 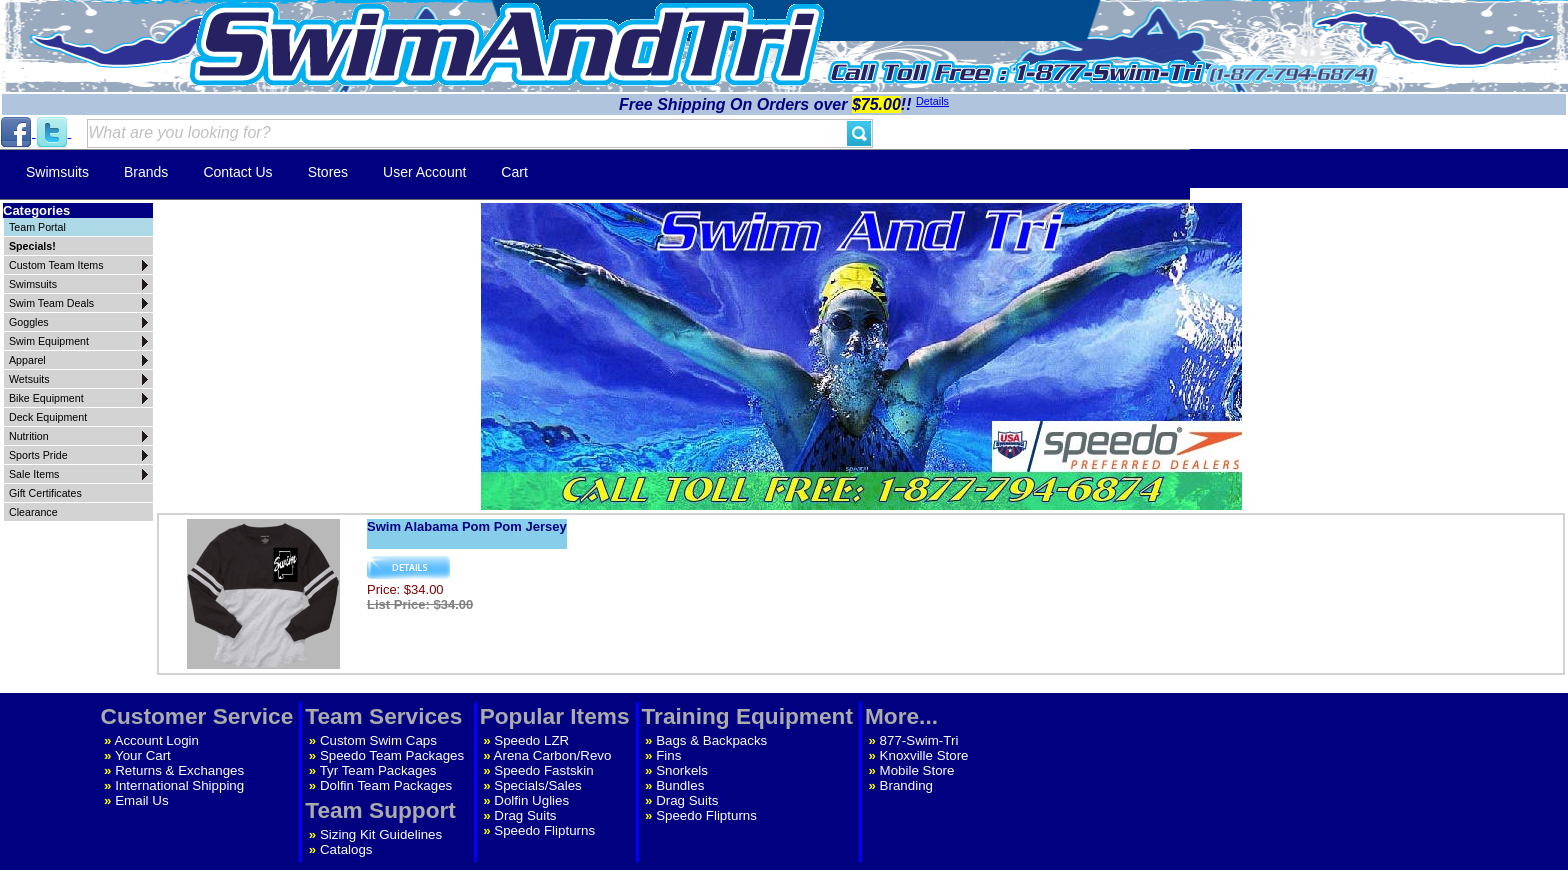 I want to click on Tyr Team Packages, so click(x=378, y=770).